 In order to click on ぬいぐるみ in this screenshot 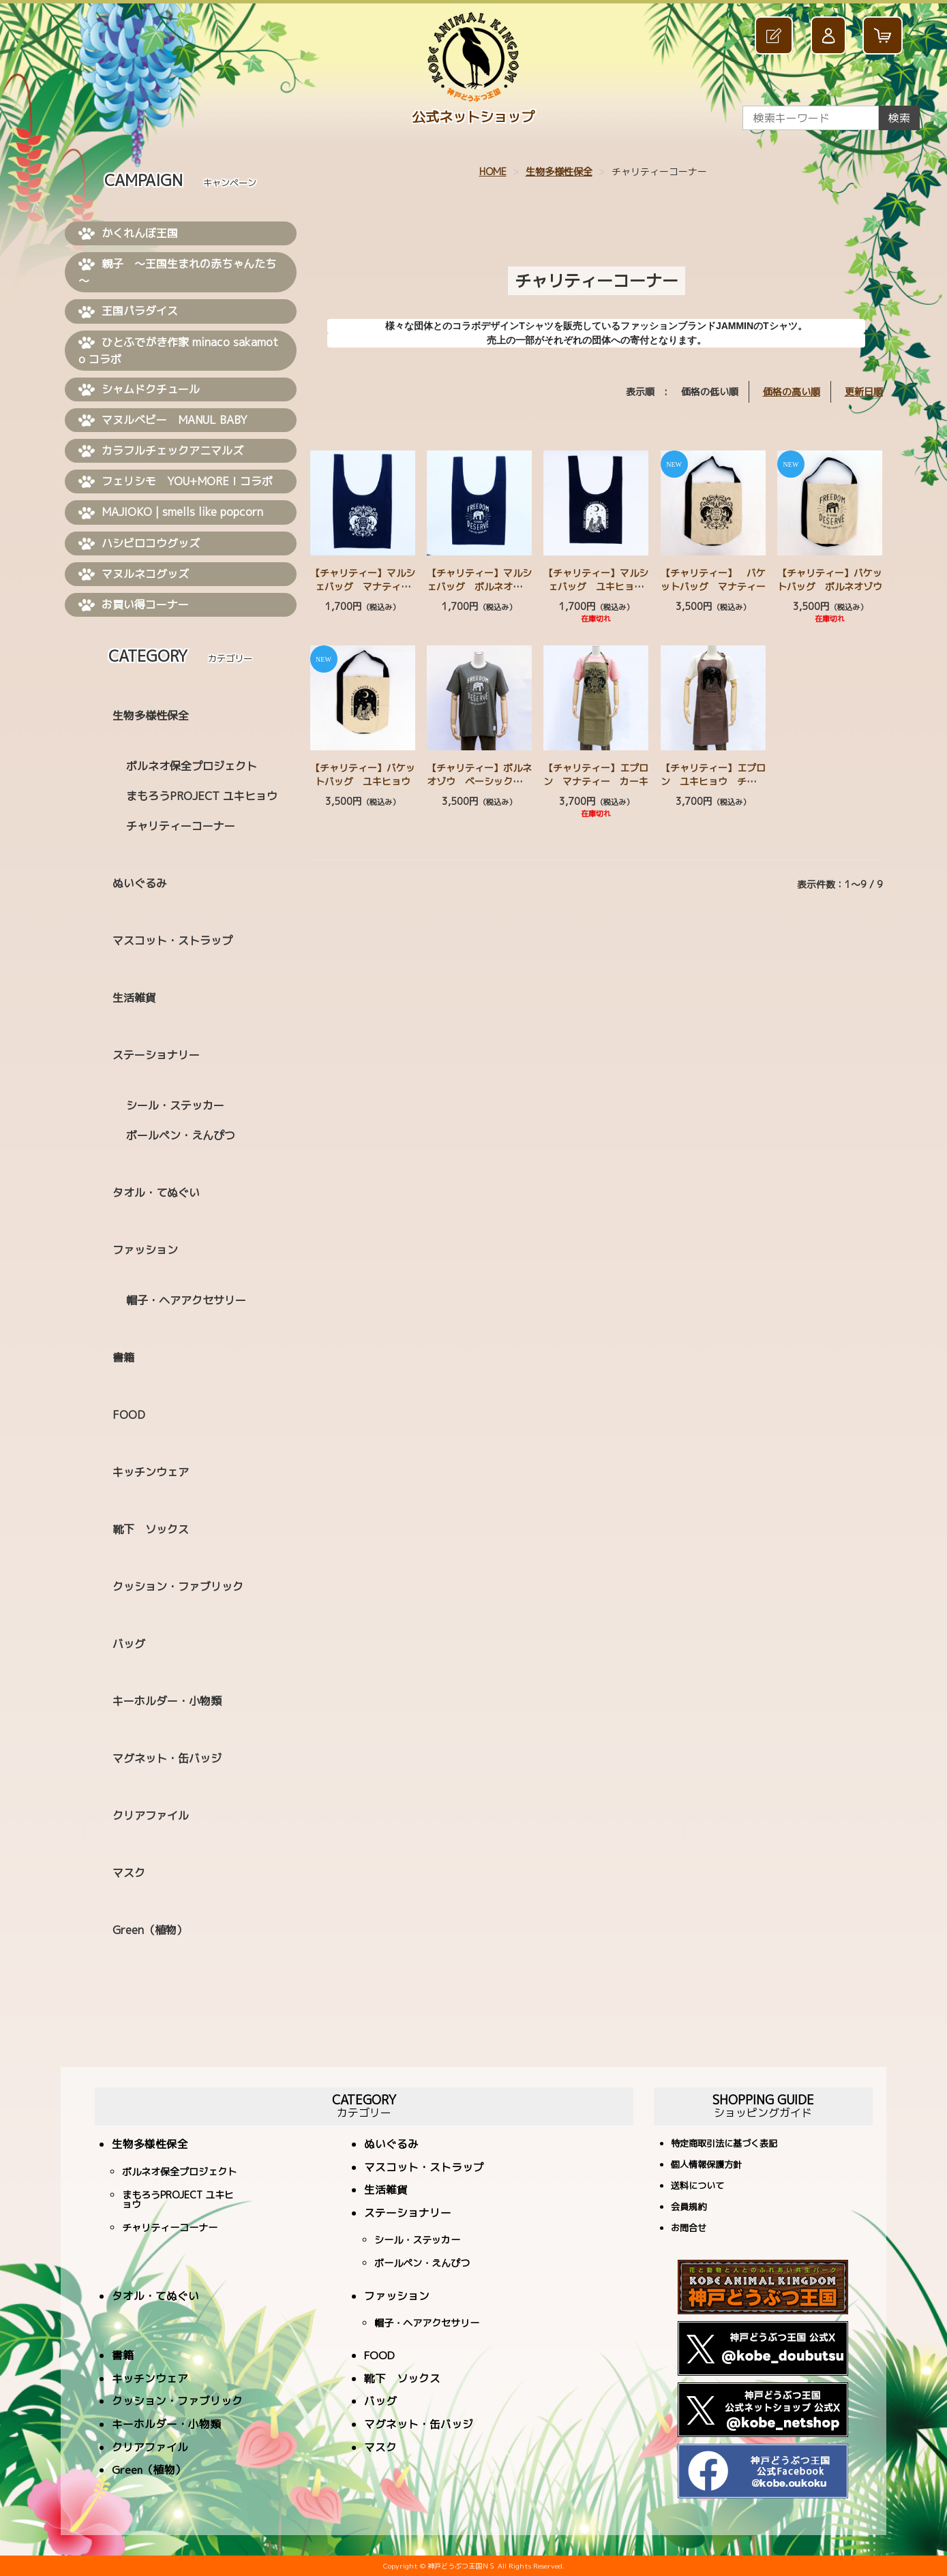, I will do `click(139, 883)`.